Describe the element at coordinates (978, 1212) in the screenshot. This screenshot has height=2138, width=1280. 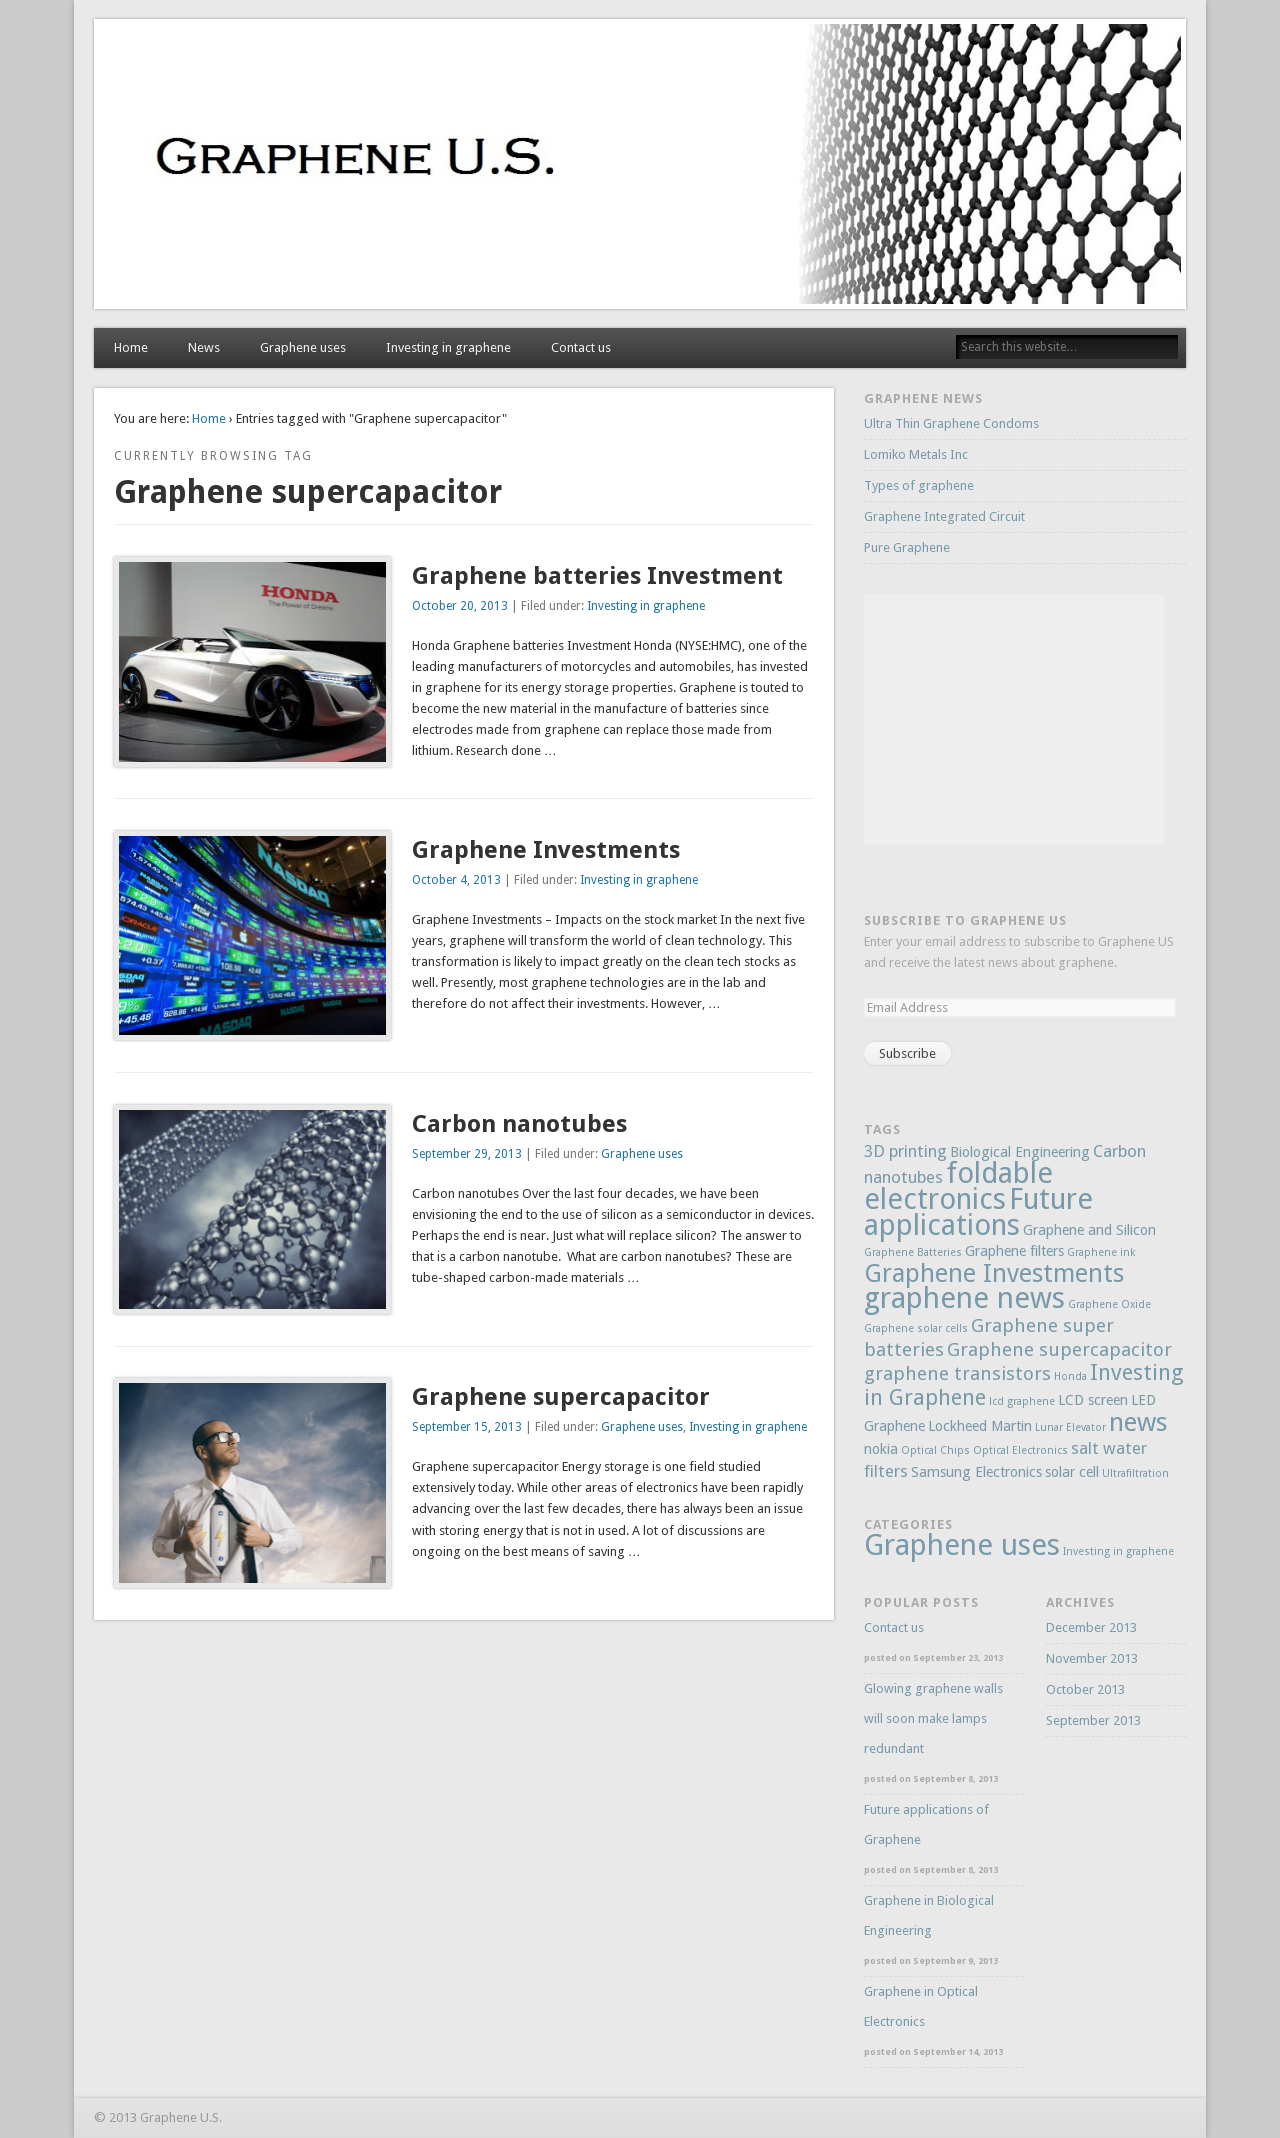
I see `Future applications` at that location.